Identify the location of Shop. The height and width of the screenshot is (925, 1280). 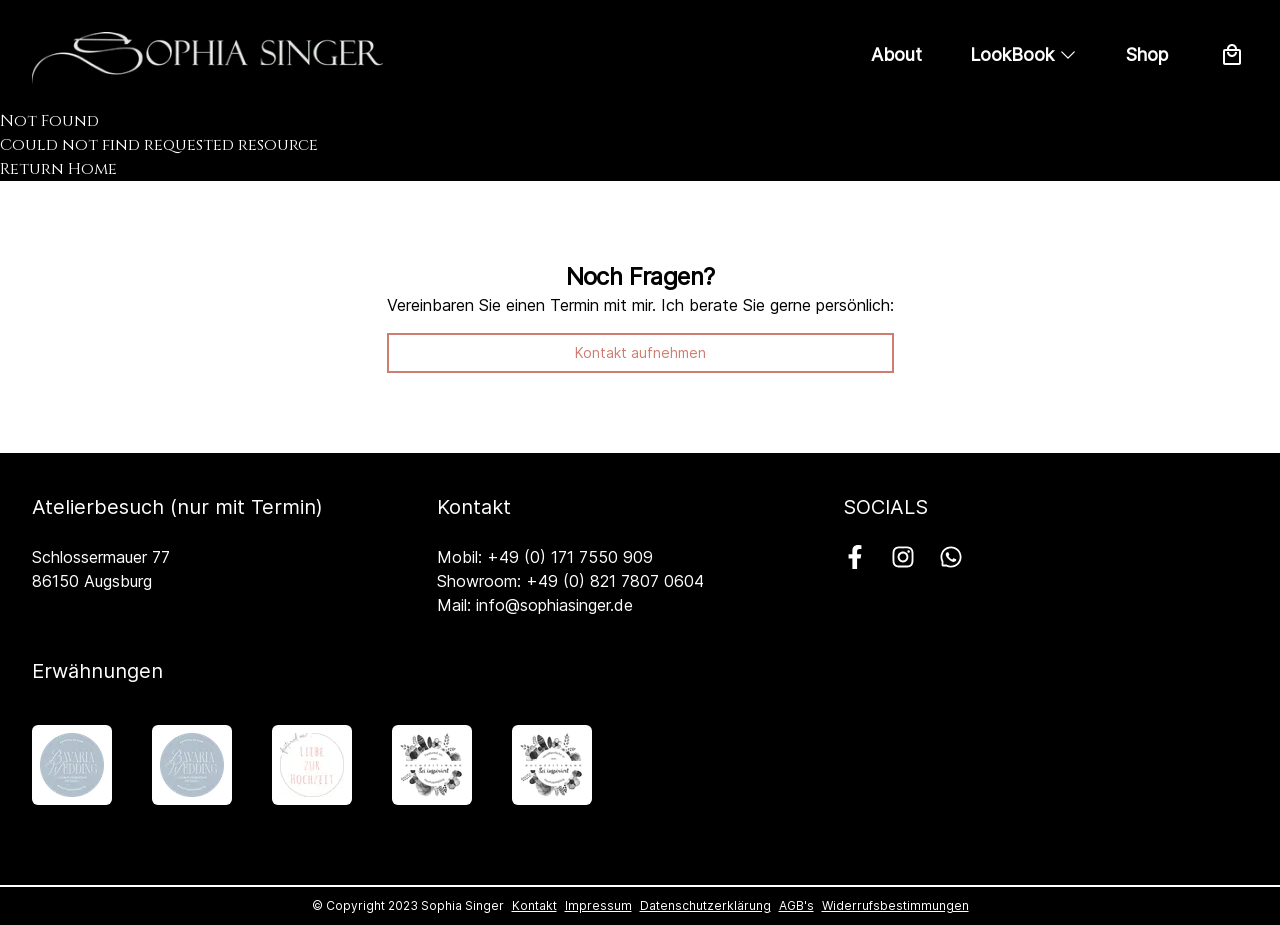
(1147, 54).